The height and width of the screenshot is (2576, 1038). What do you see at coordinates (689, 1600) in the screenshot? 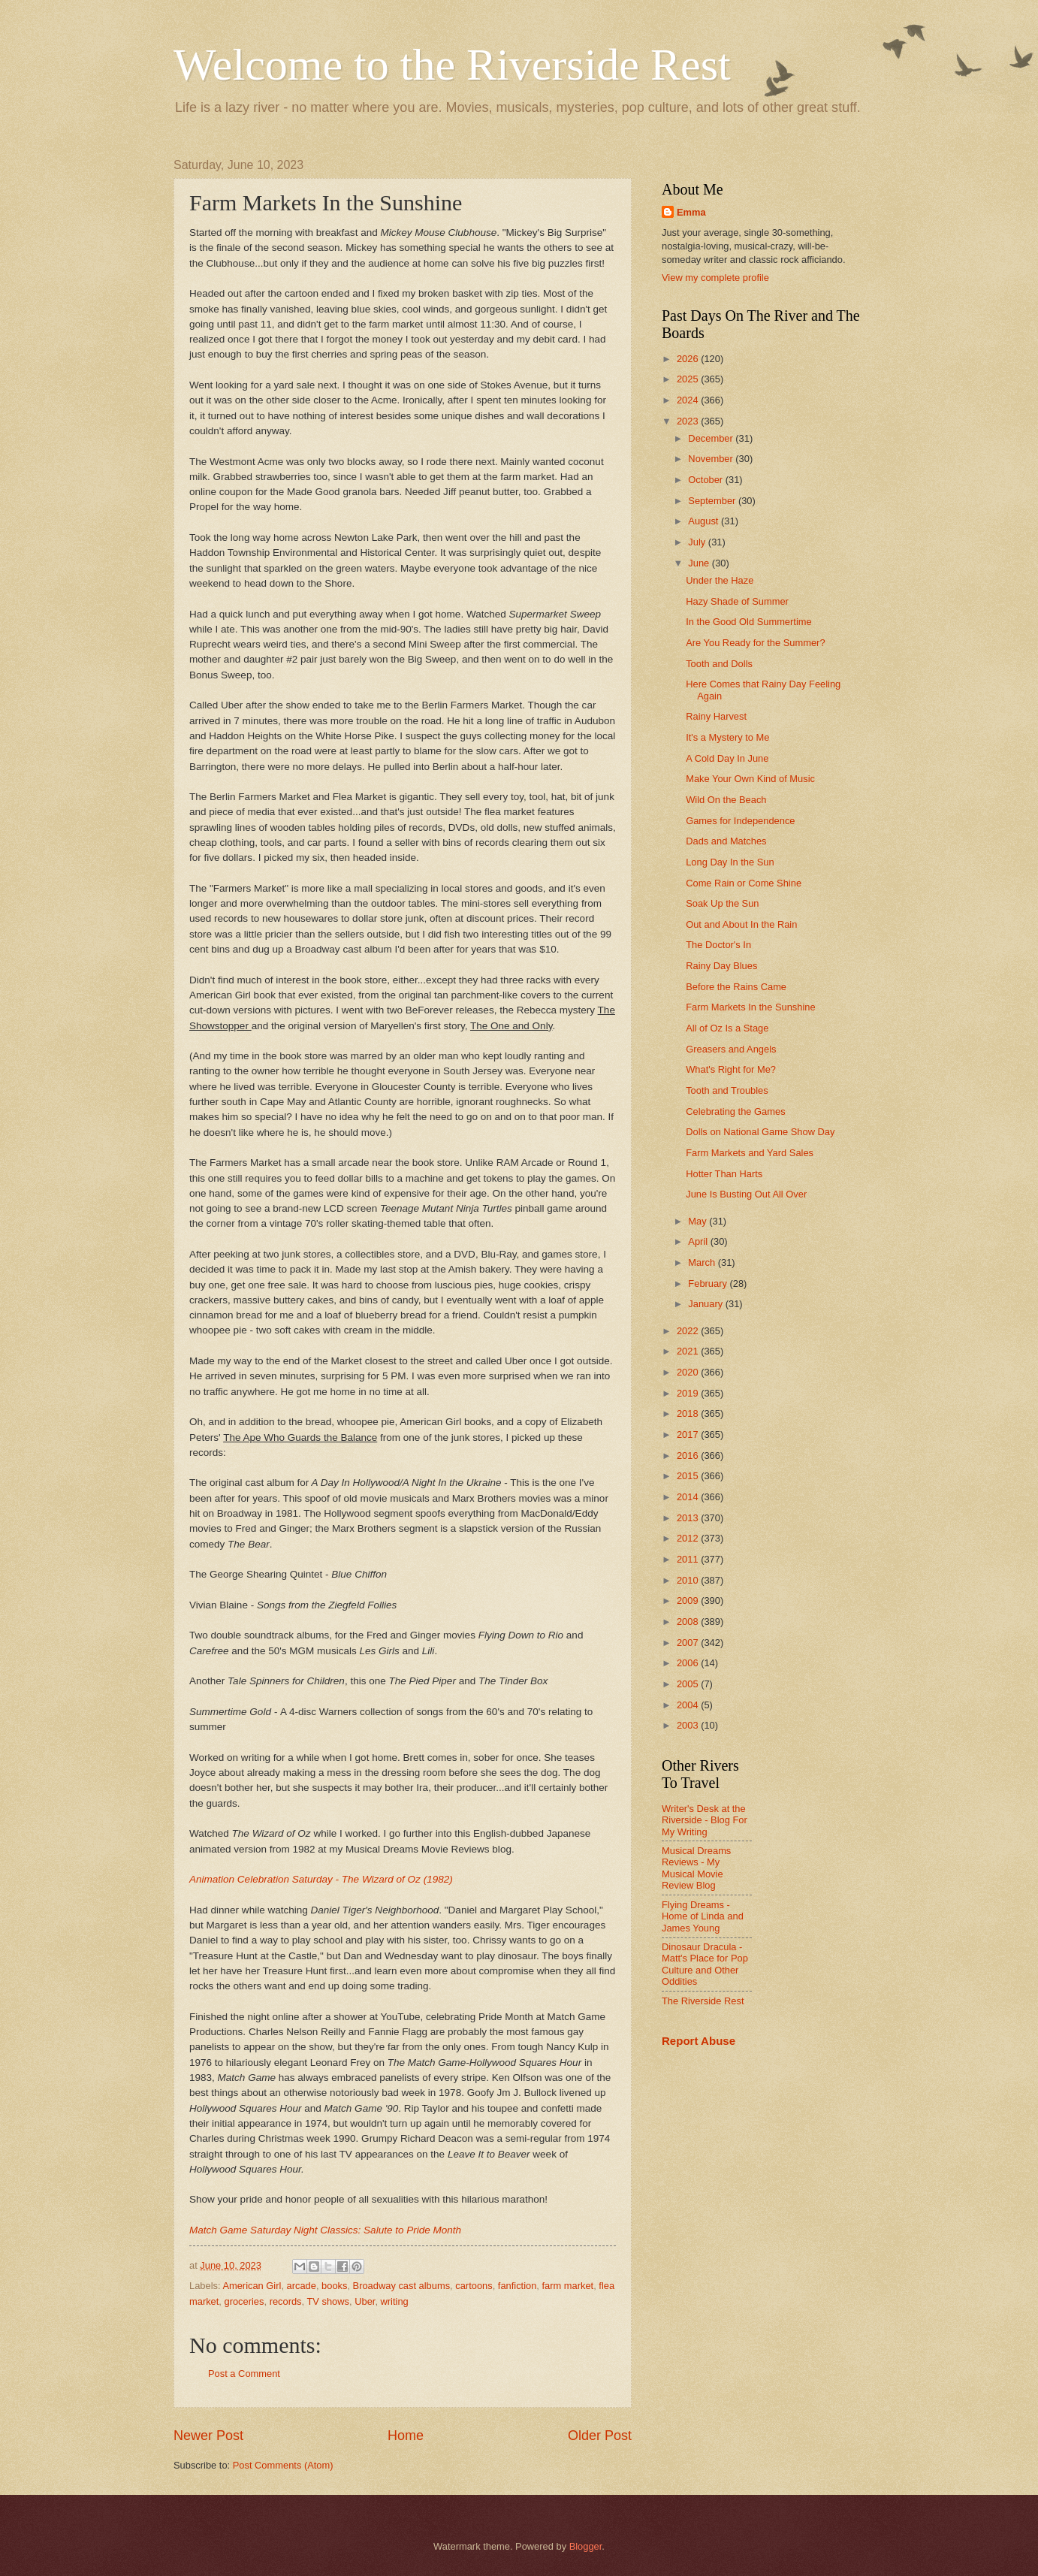
I see `2009` at bounding box center [689, 1600].